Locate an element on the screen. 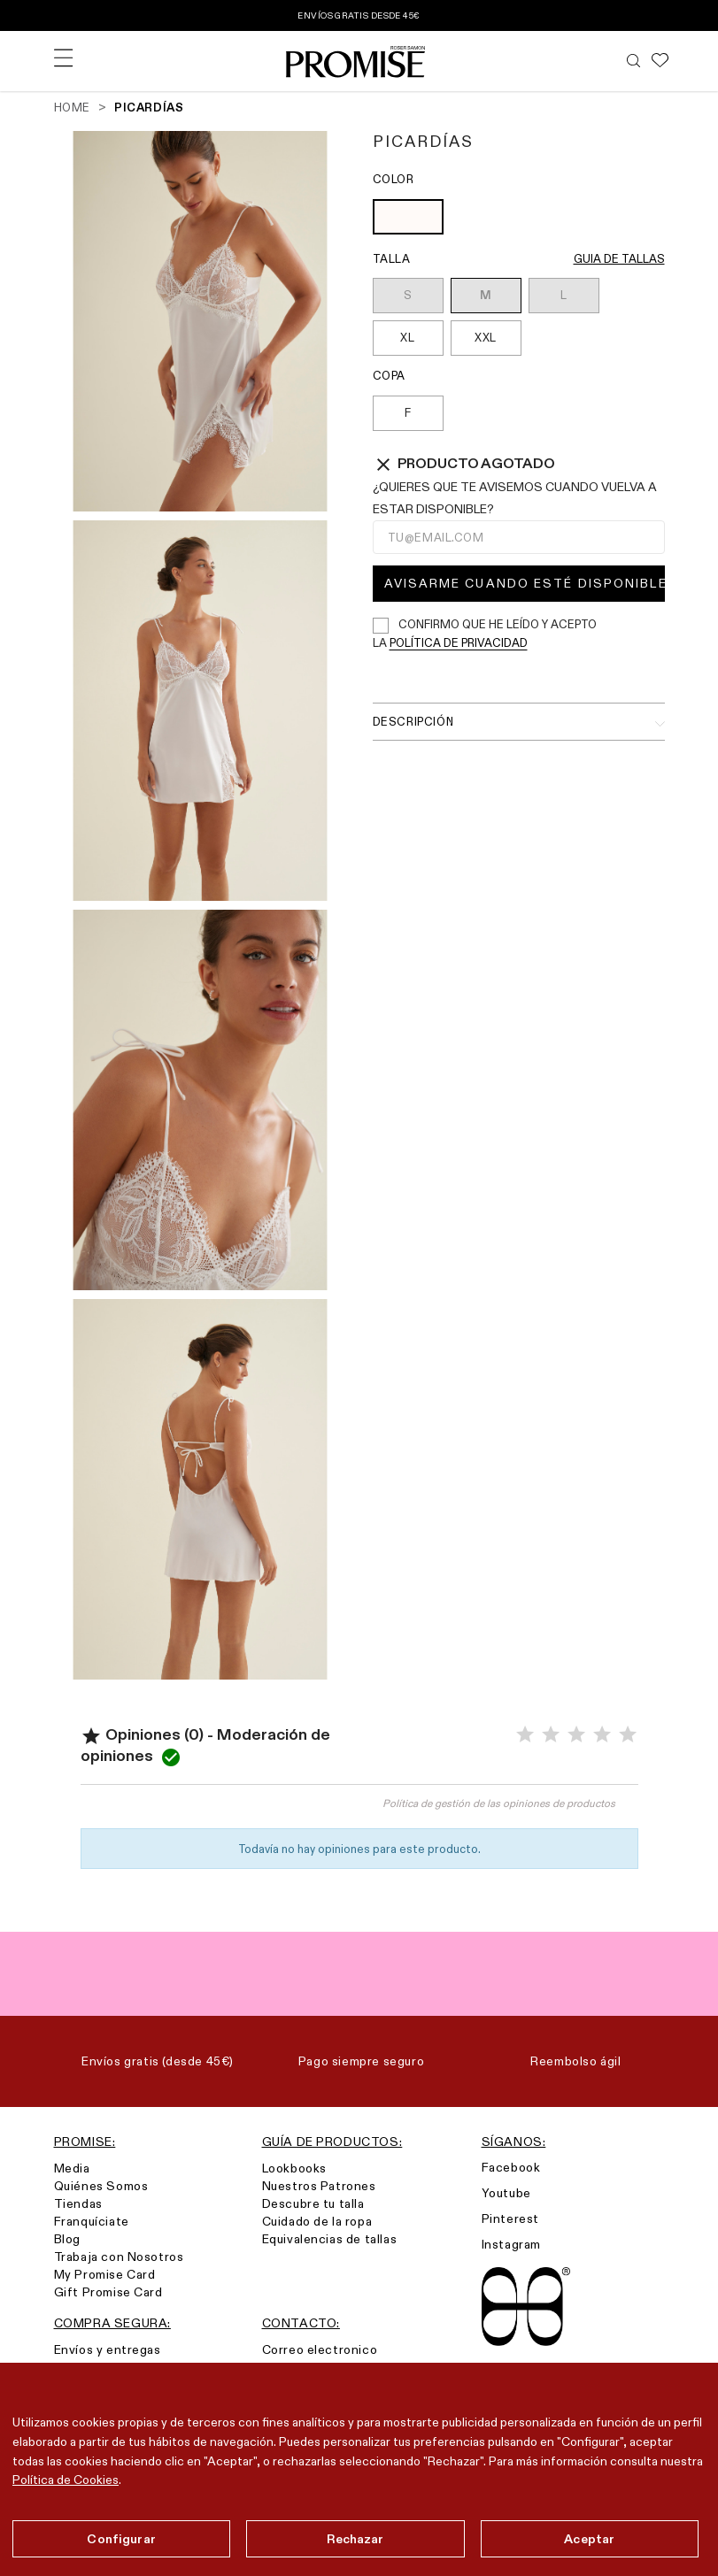  Envíos y entregas is located at coordinates (107, 2349).